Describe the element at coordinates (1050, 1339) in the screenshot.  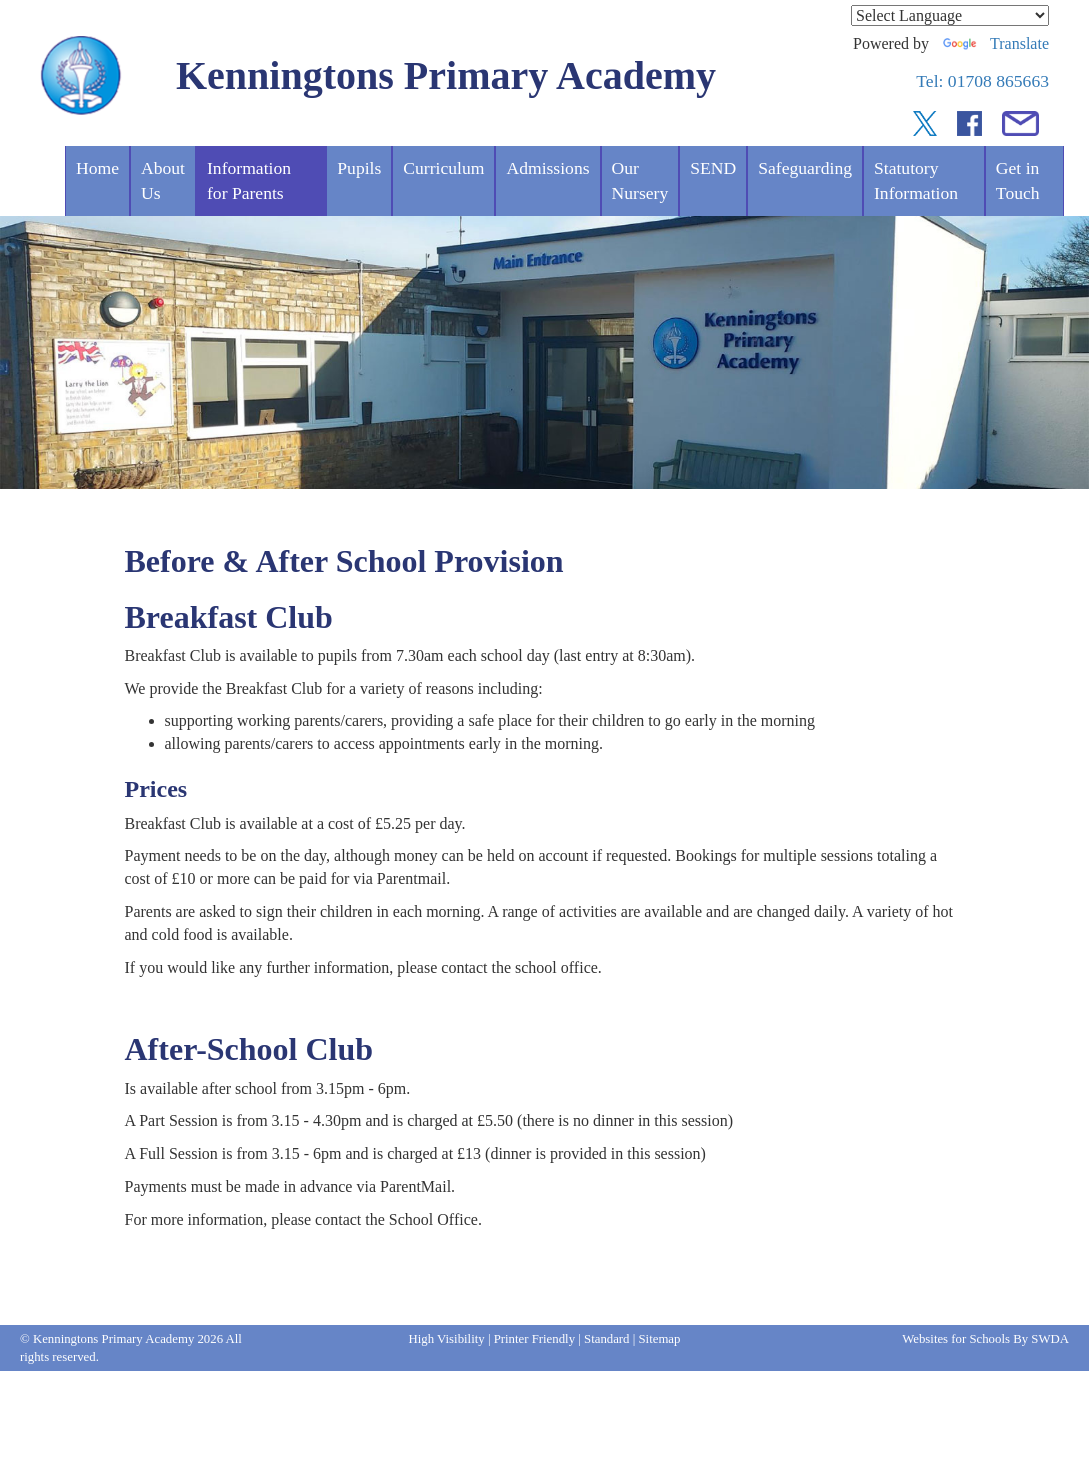
I see `SWDA` at that location.